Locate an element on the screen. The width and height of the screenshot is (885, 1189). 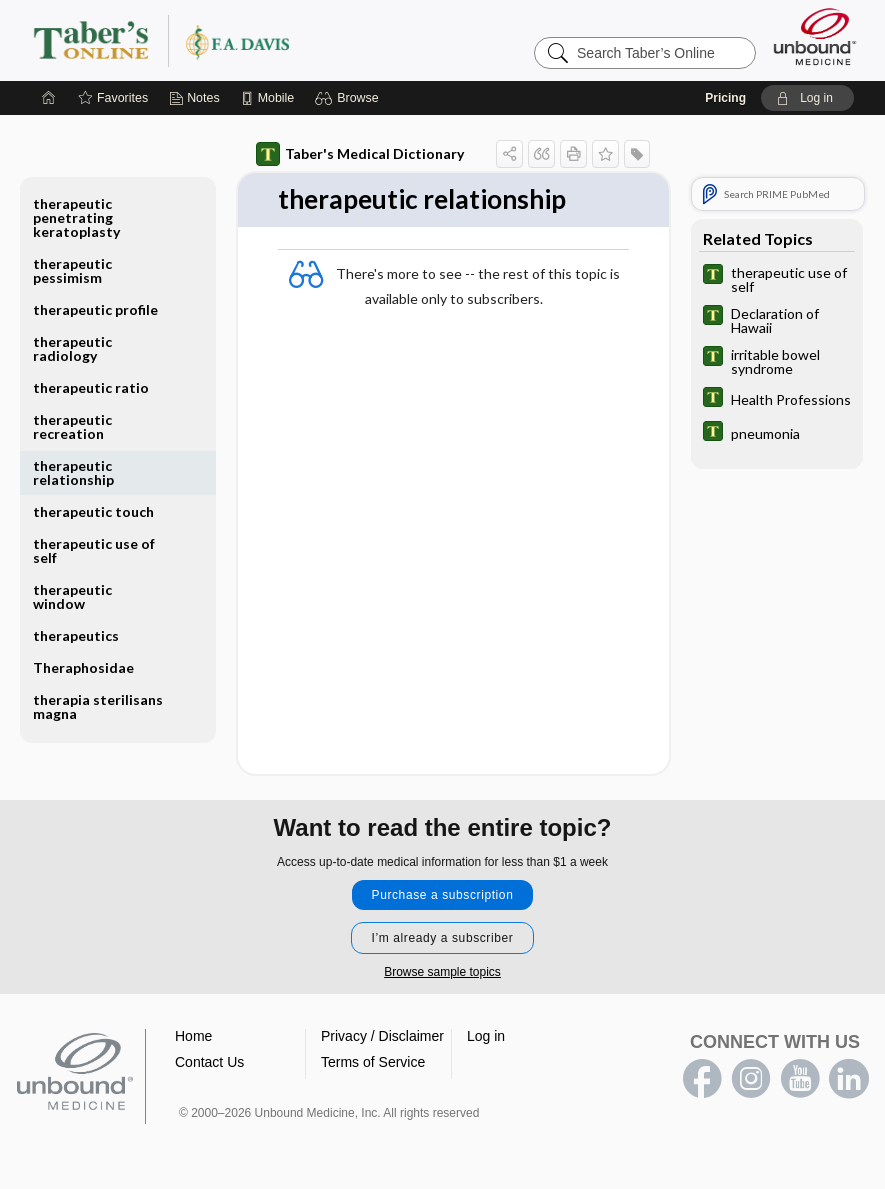
[Home] is located at coordinates (49, 98).